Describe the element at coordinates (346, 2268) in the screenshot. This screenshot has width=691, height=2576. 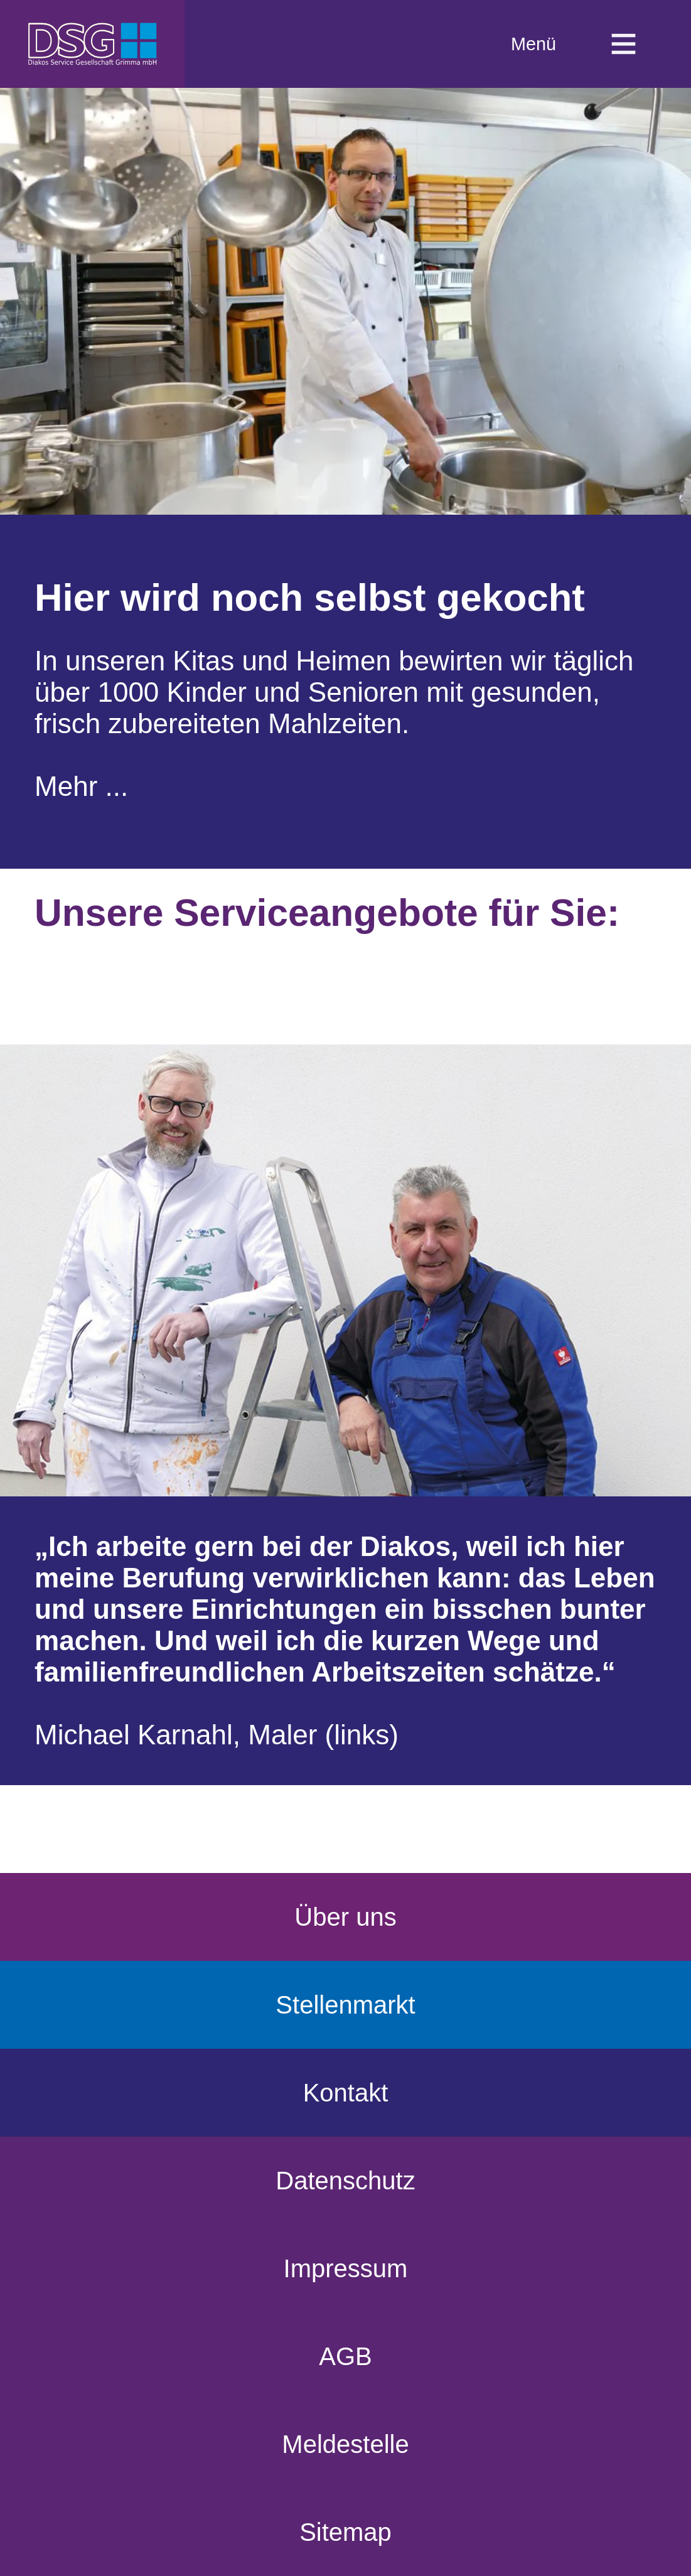
I see `Impressum` at that location.